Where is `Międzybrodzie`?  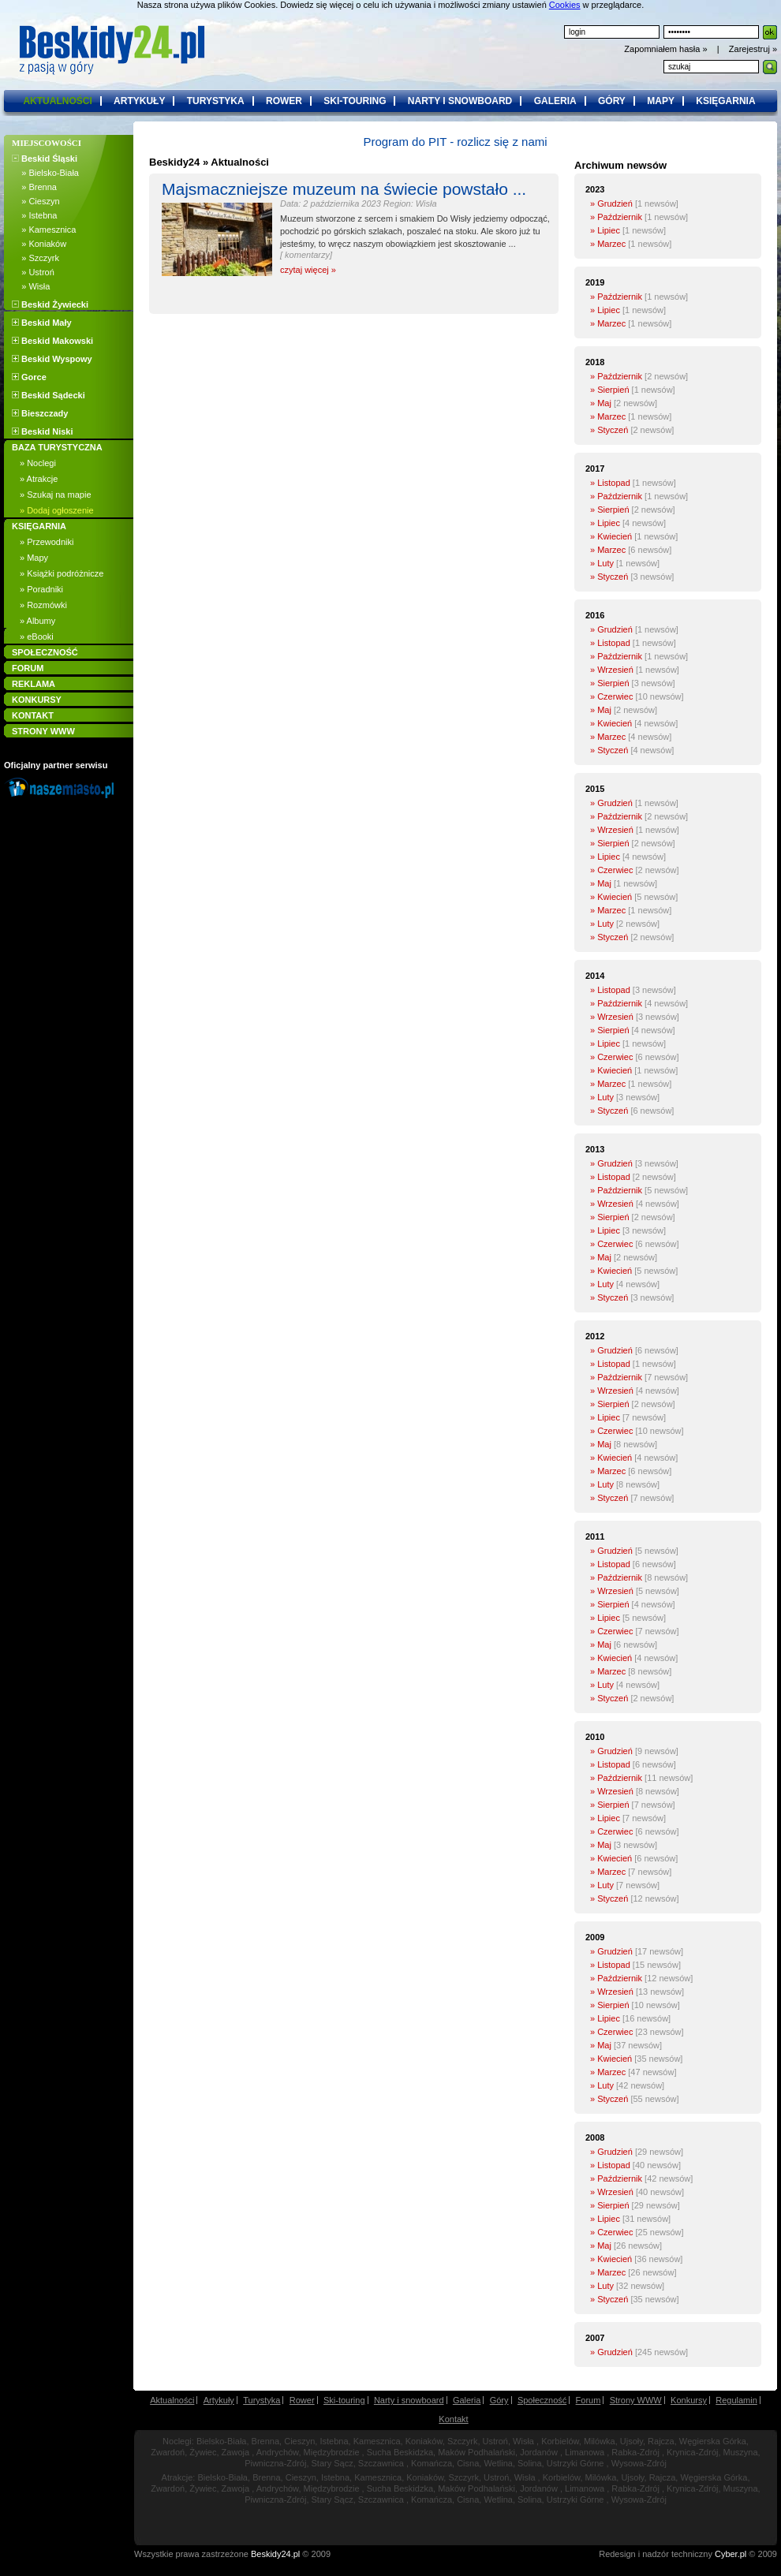
Międzybrodzie is located at coordinates (332, 2452).